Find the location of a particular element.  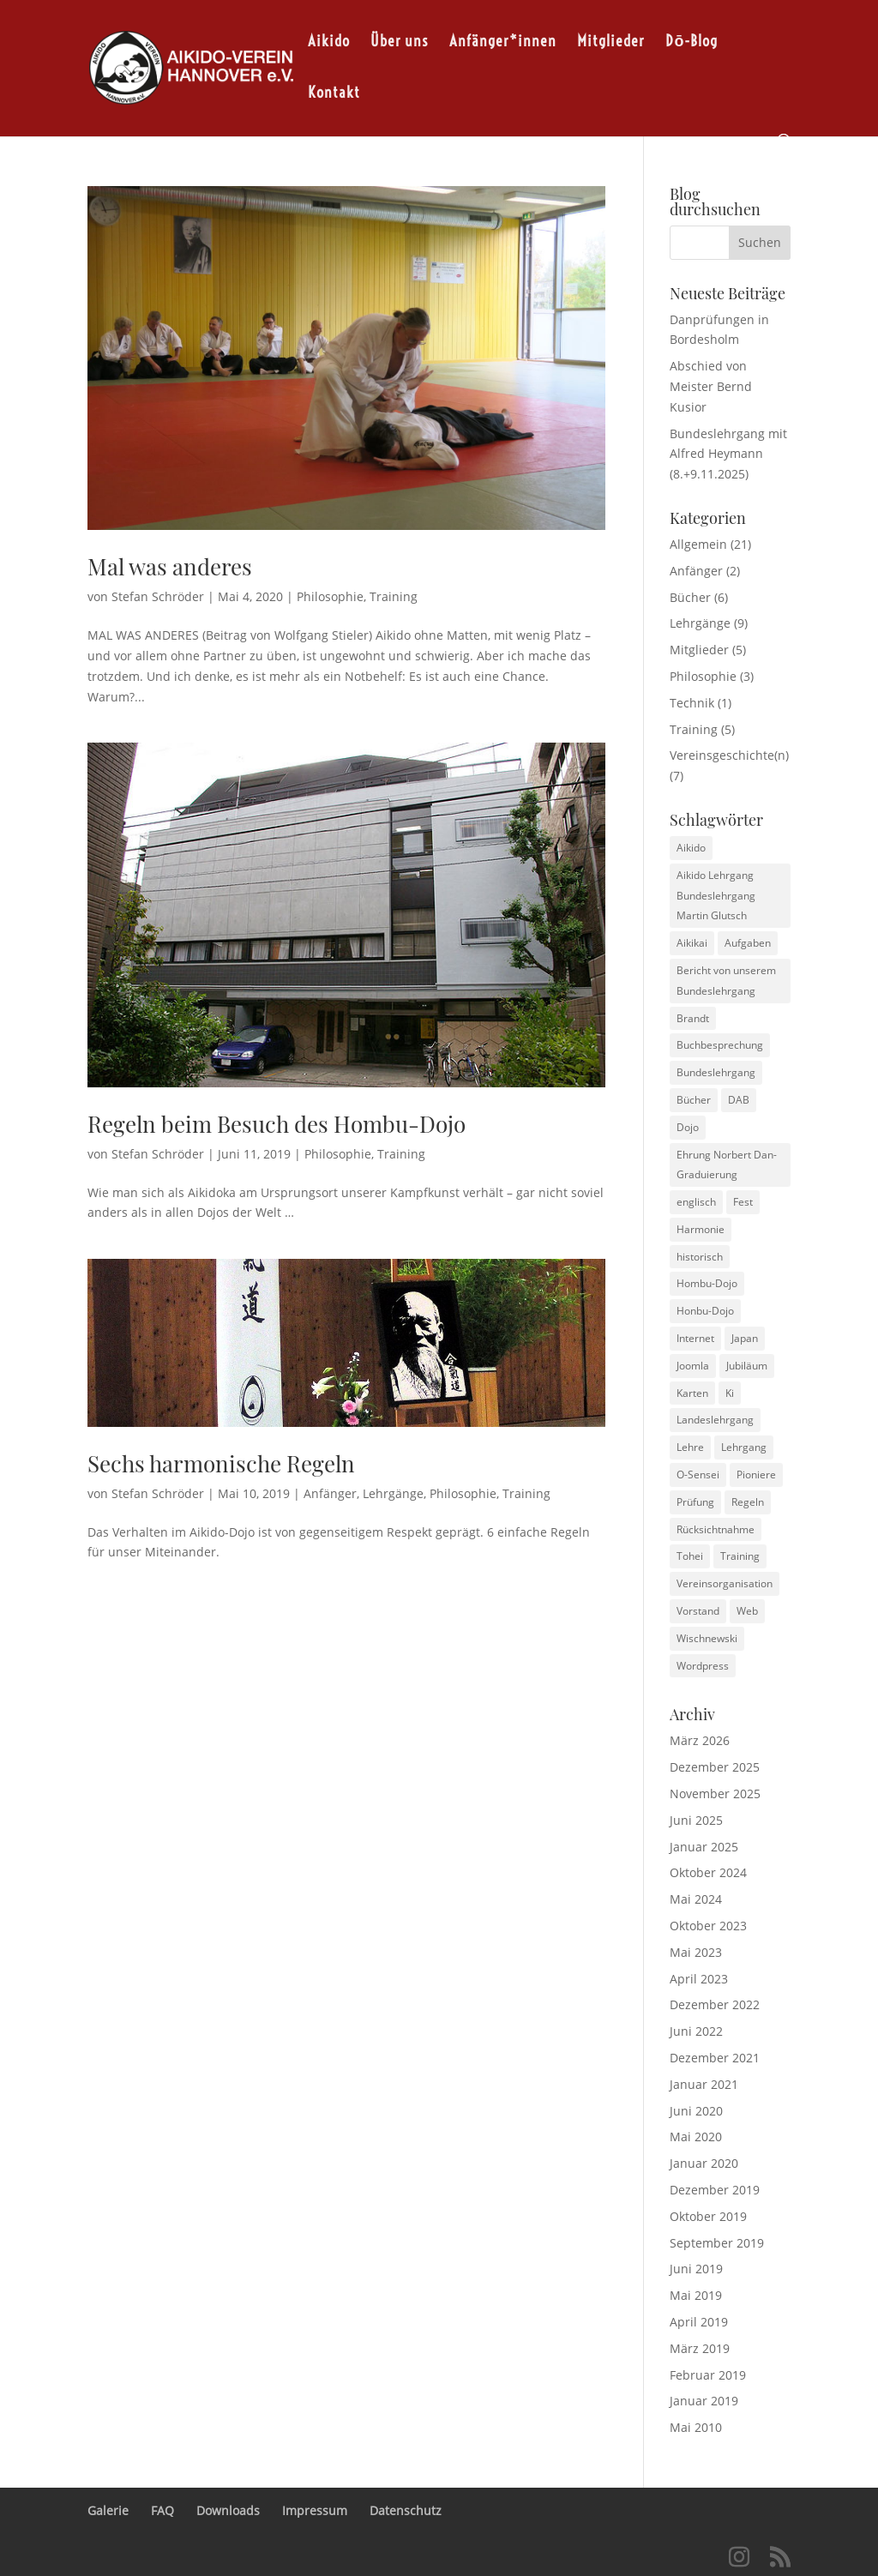

Oktober 2023 is located at coordinates (708, 1925).